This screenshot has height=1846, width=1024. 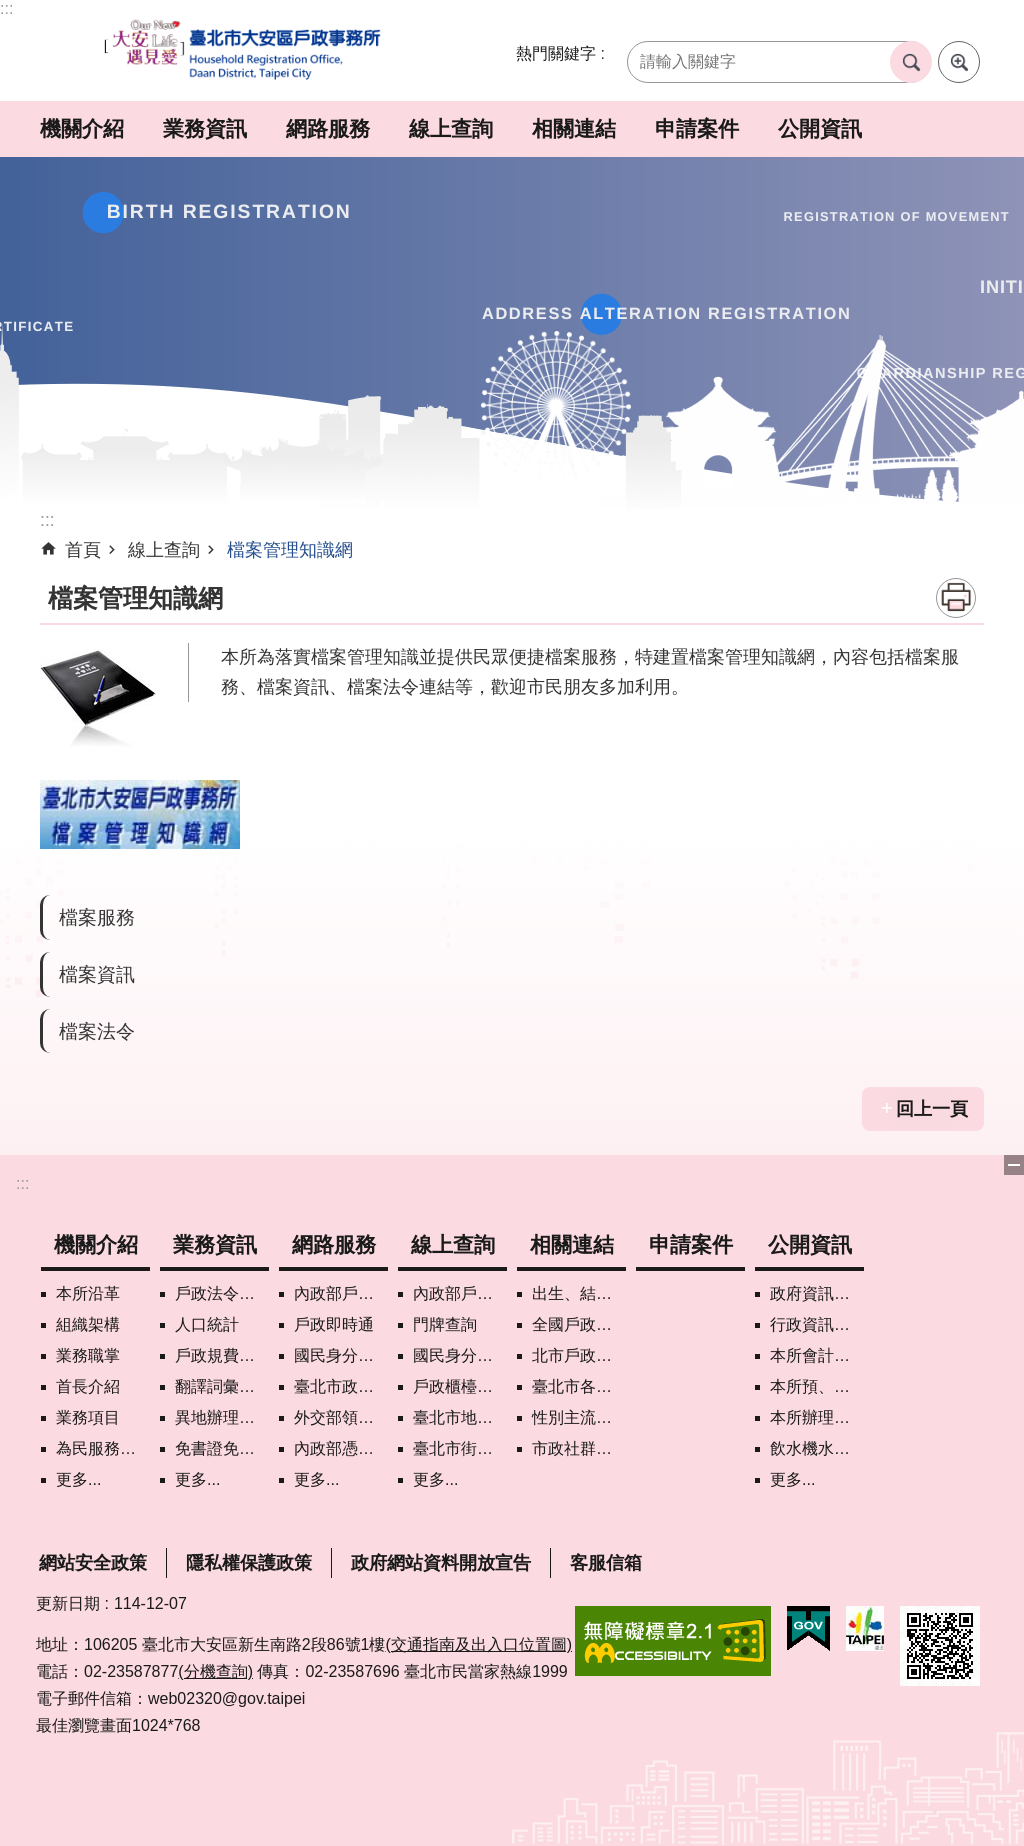 What do you see at coordinates (817, 1417) in the screenshot?
I see `本所辦理政策宣導執行情形表` at bounding box center [817, 1417].